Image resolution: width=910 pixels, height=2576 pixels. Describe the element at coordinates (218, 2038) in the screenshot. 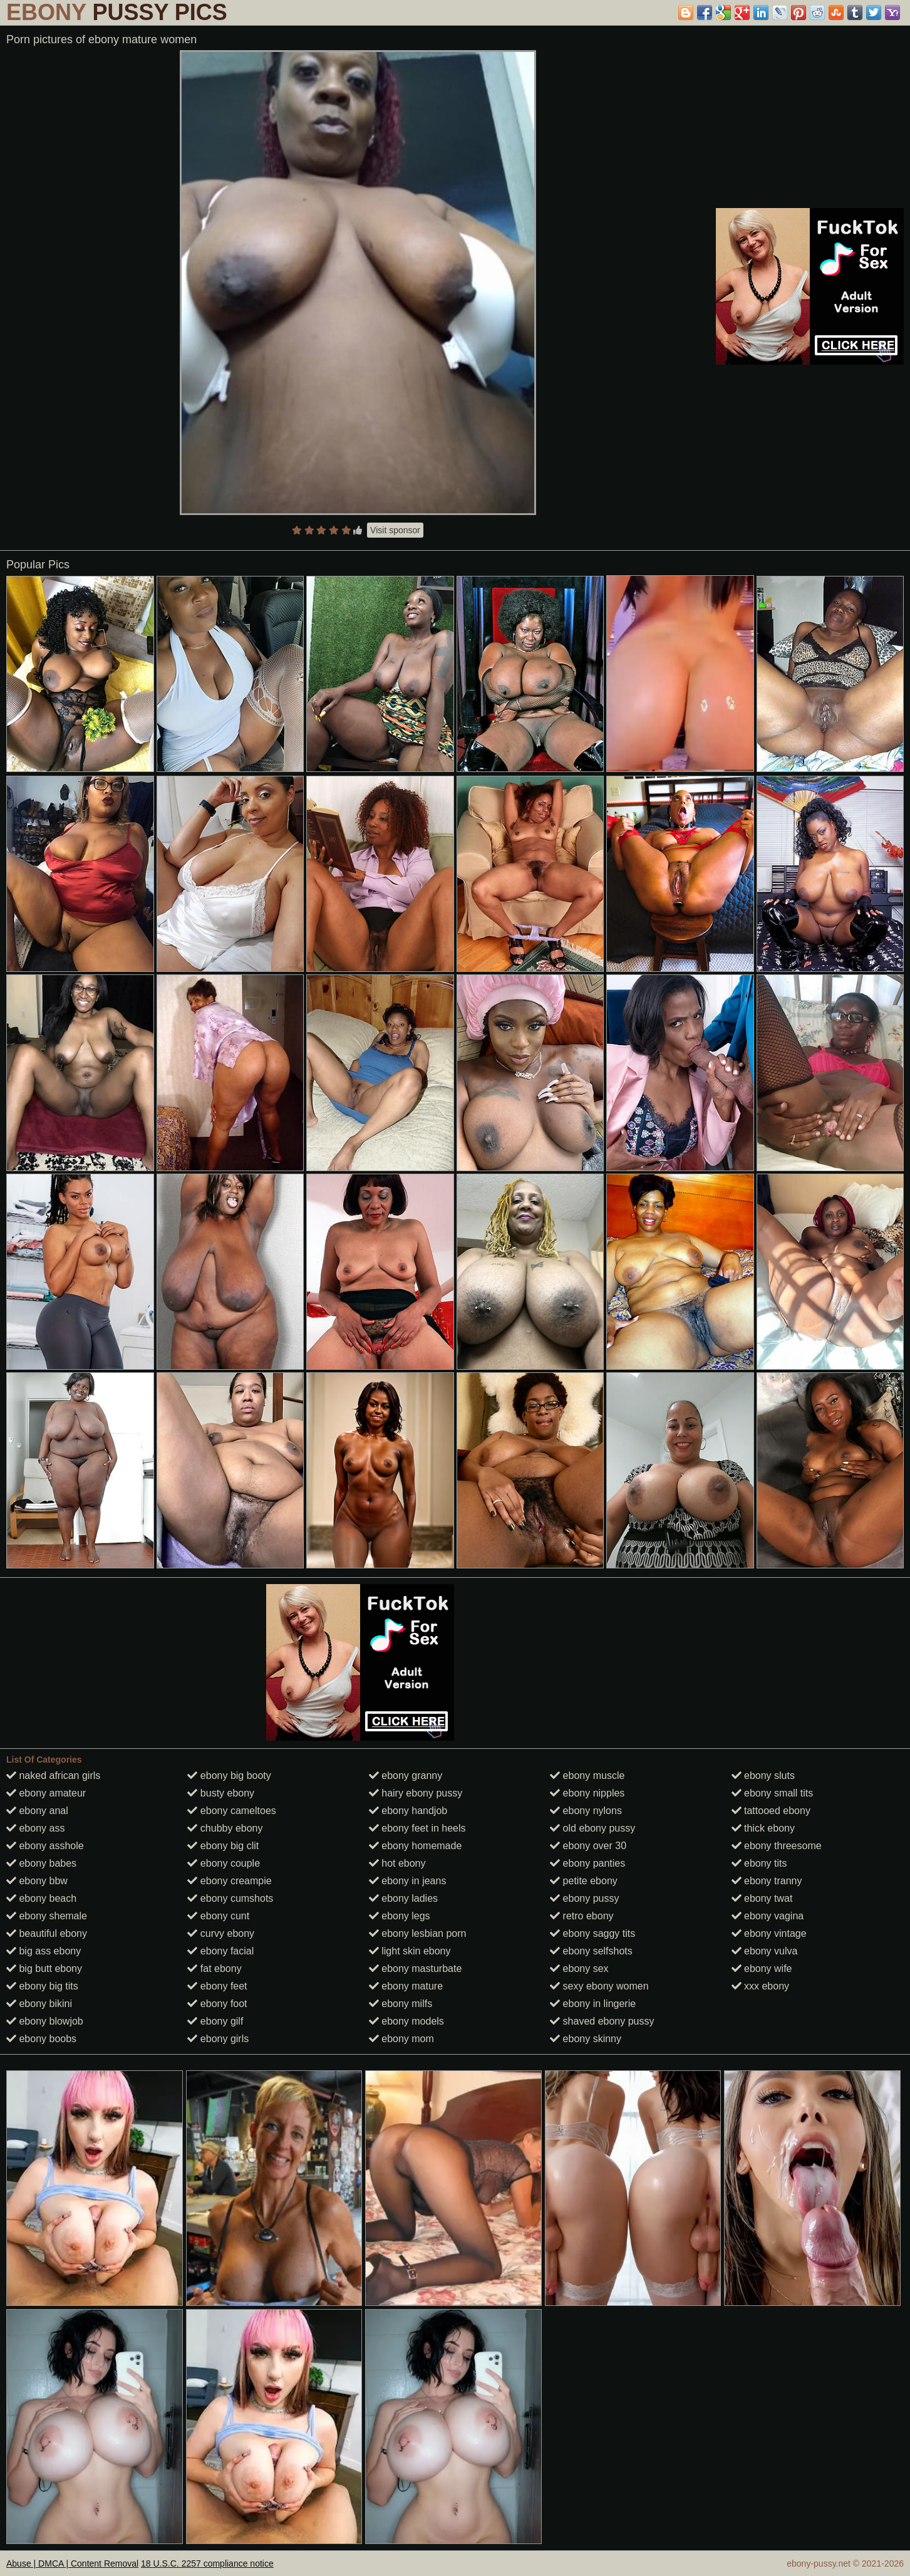

I see `ebony girls` at that location.